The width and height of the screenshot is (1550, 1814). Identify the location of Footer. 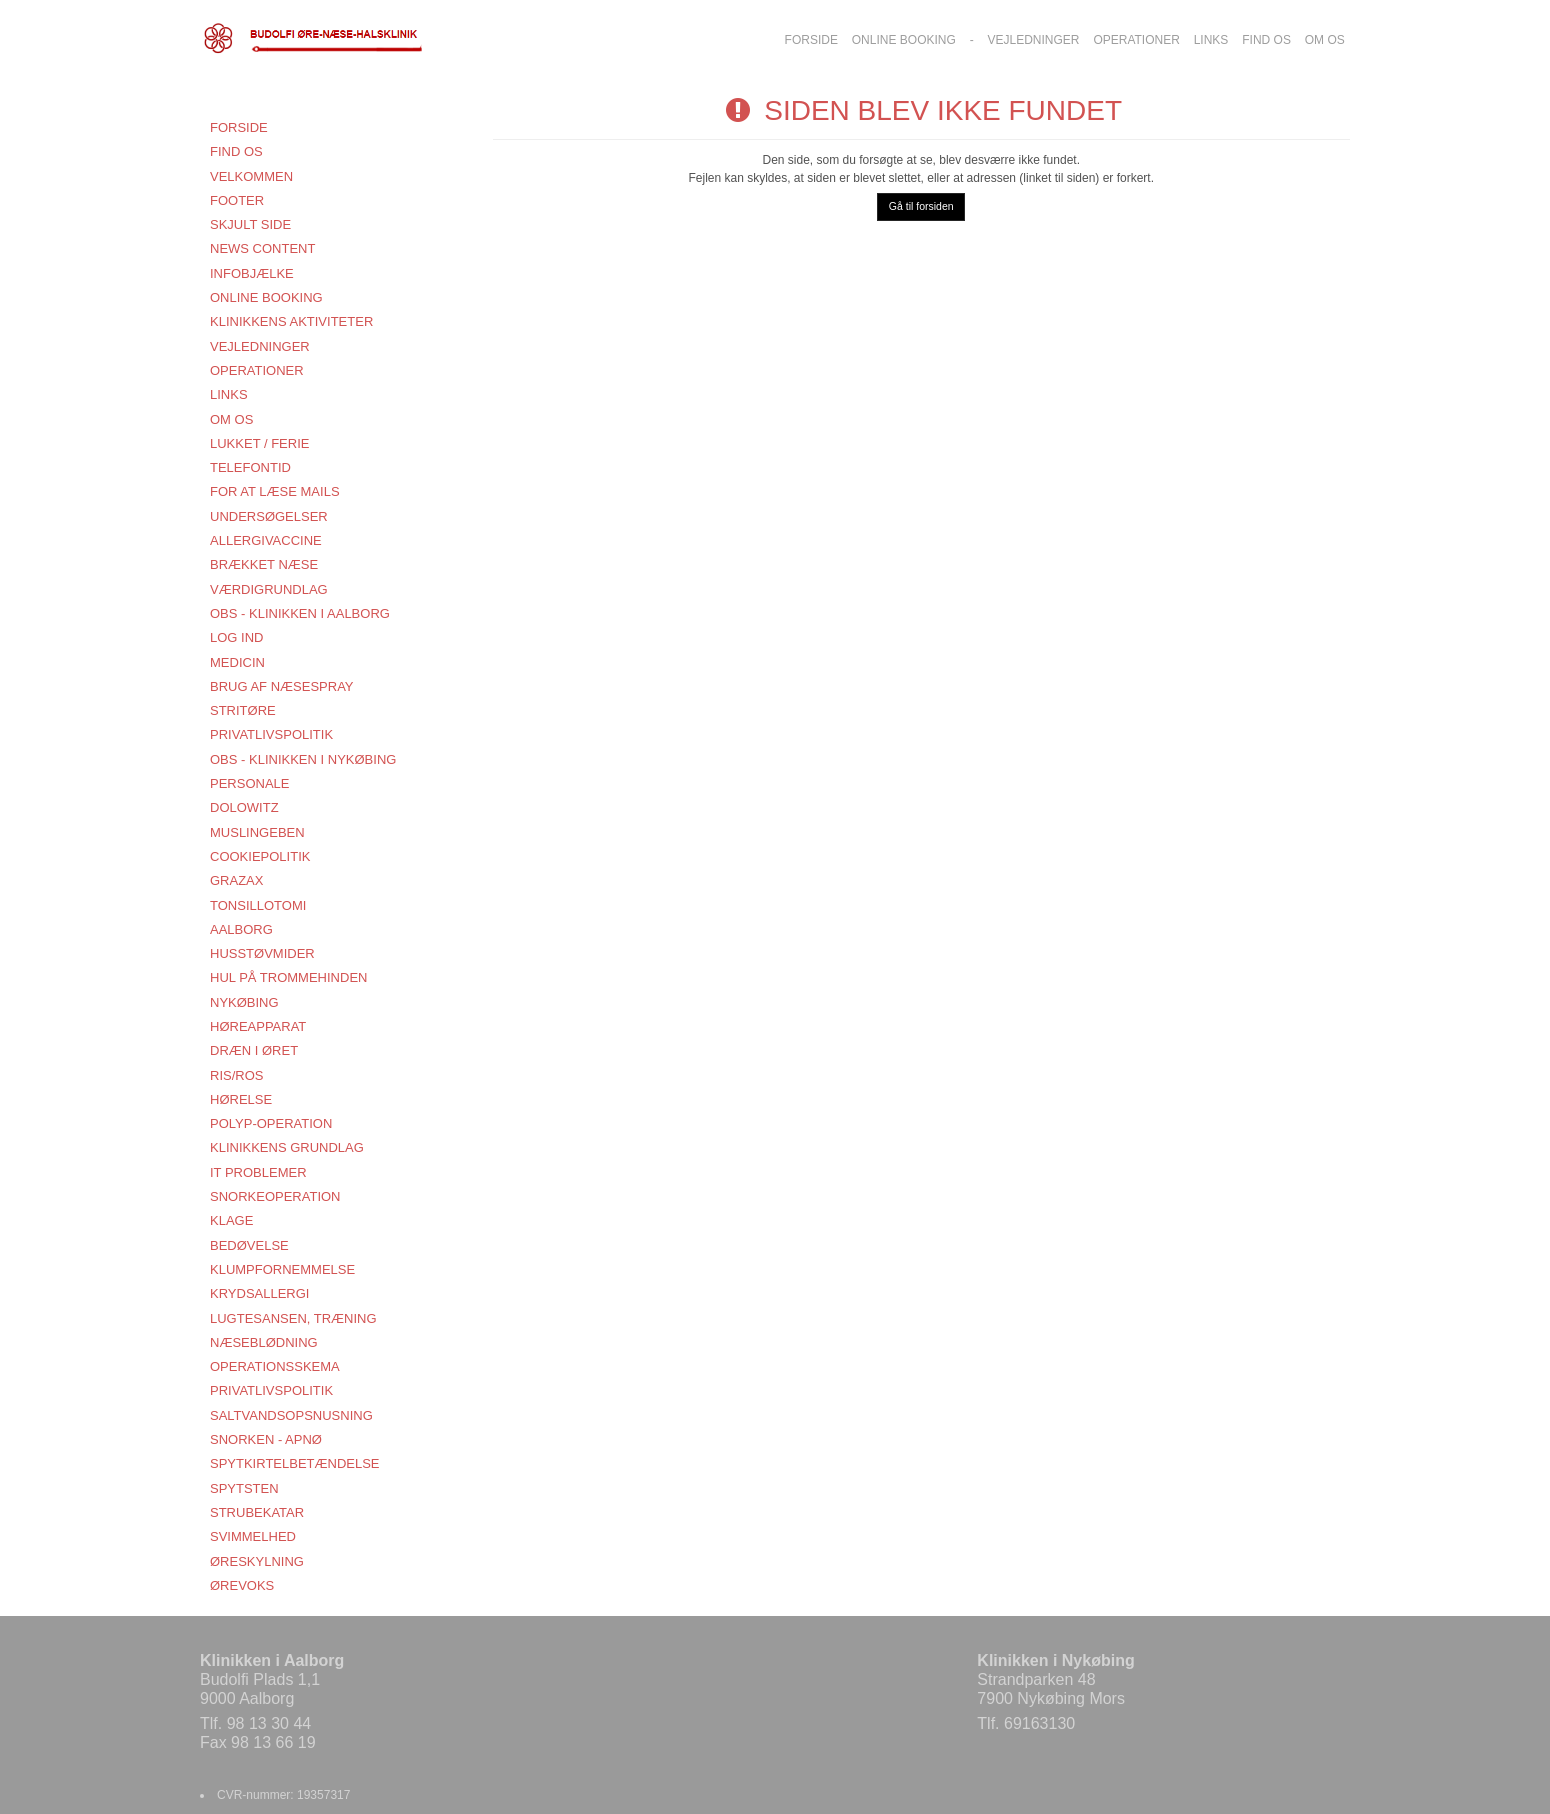
(237, 200).